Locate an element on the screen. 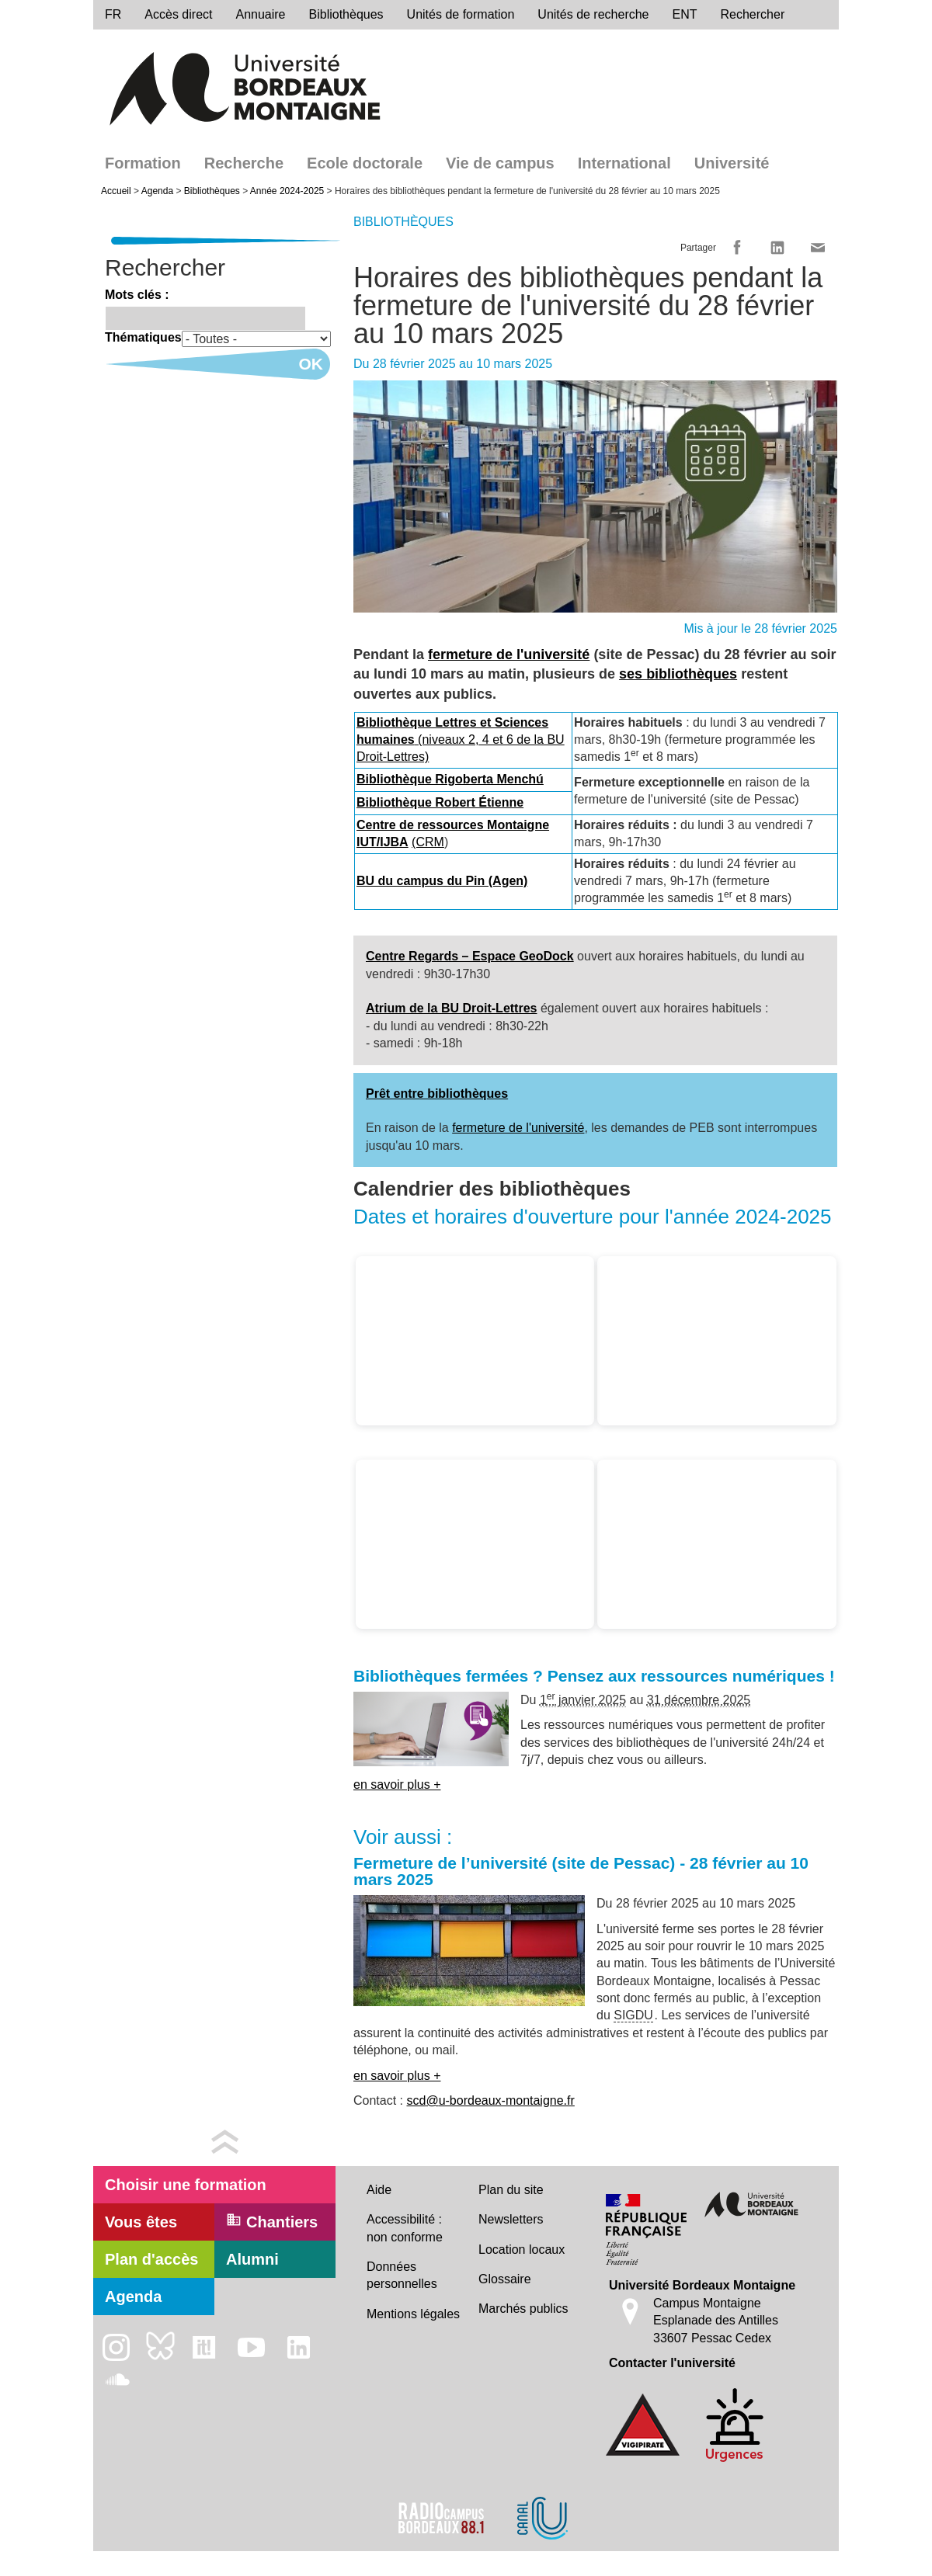  Thématiques is located at coordinates (143, 337).